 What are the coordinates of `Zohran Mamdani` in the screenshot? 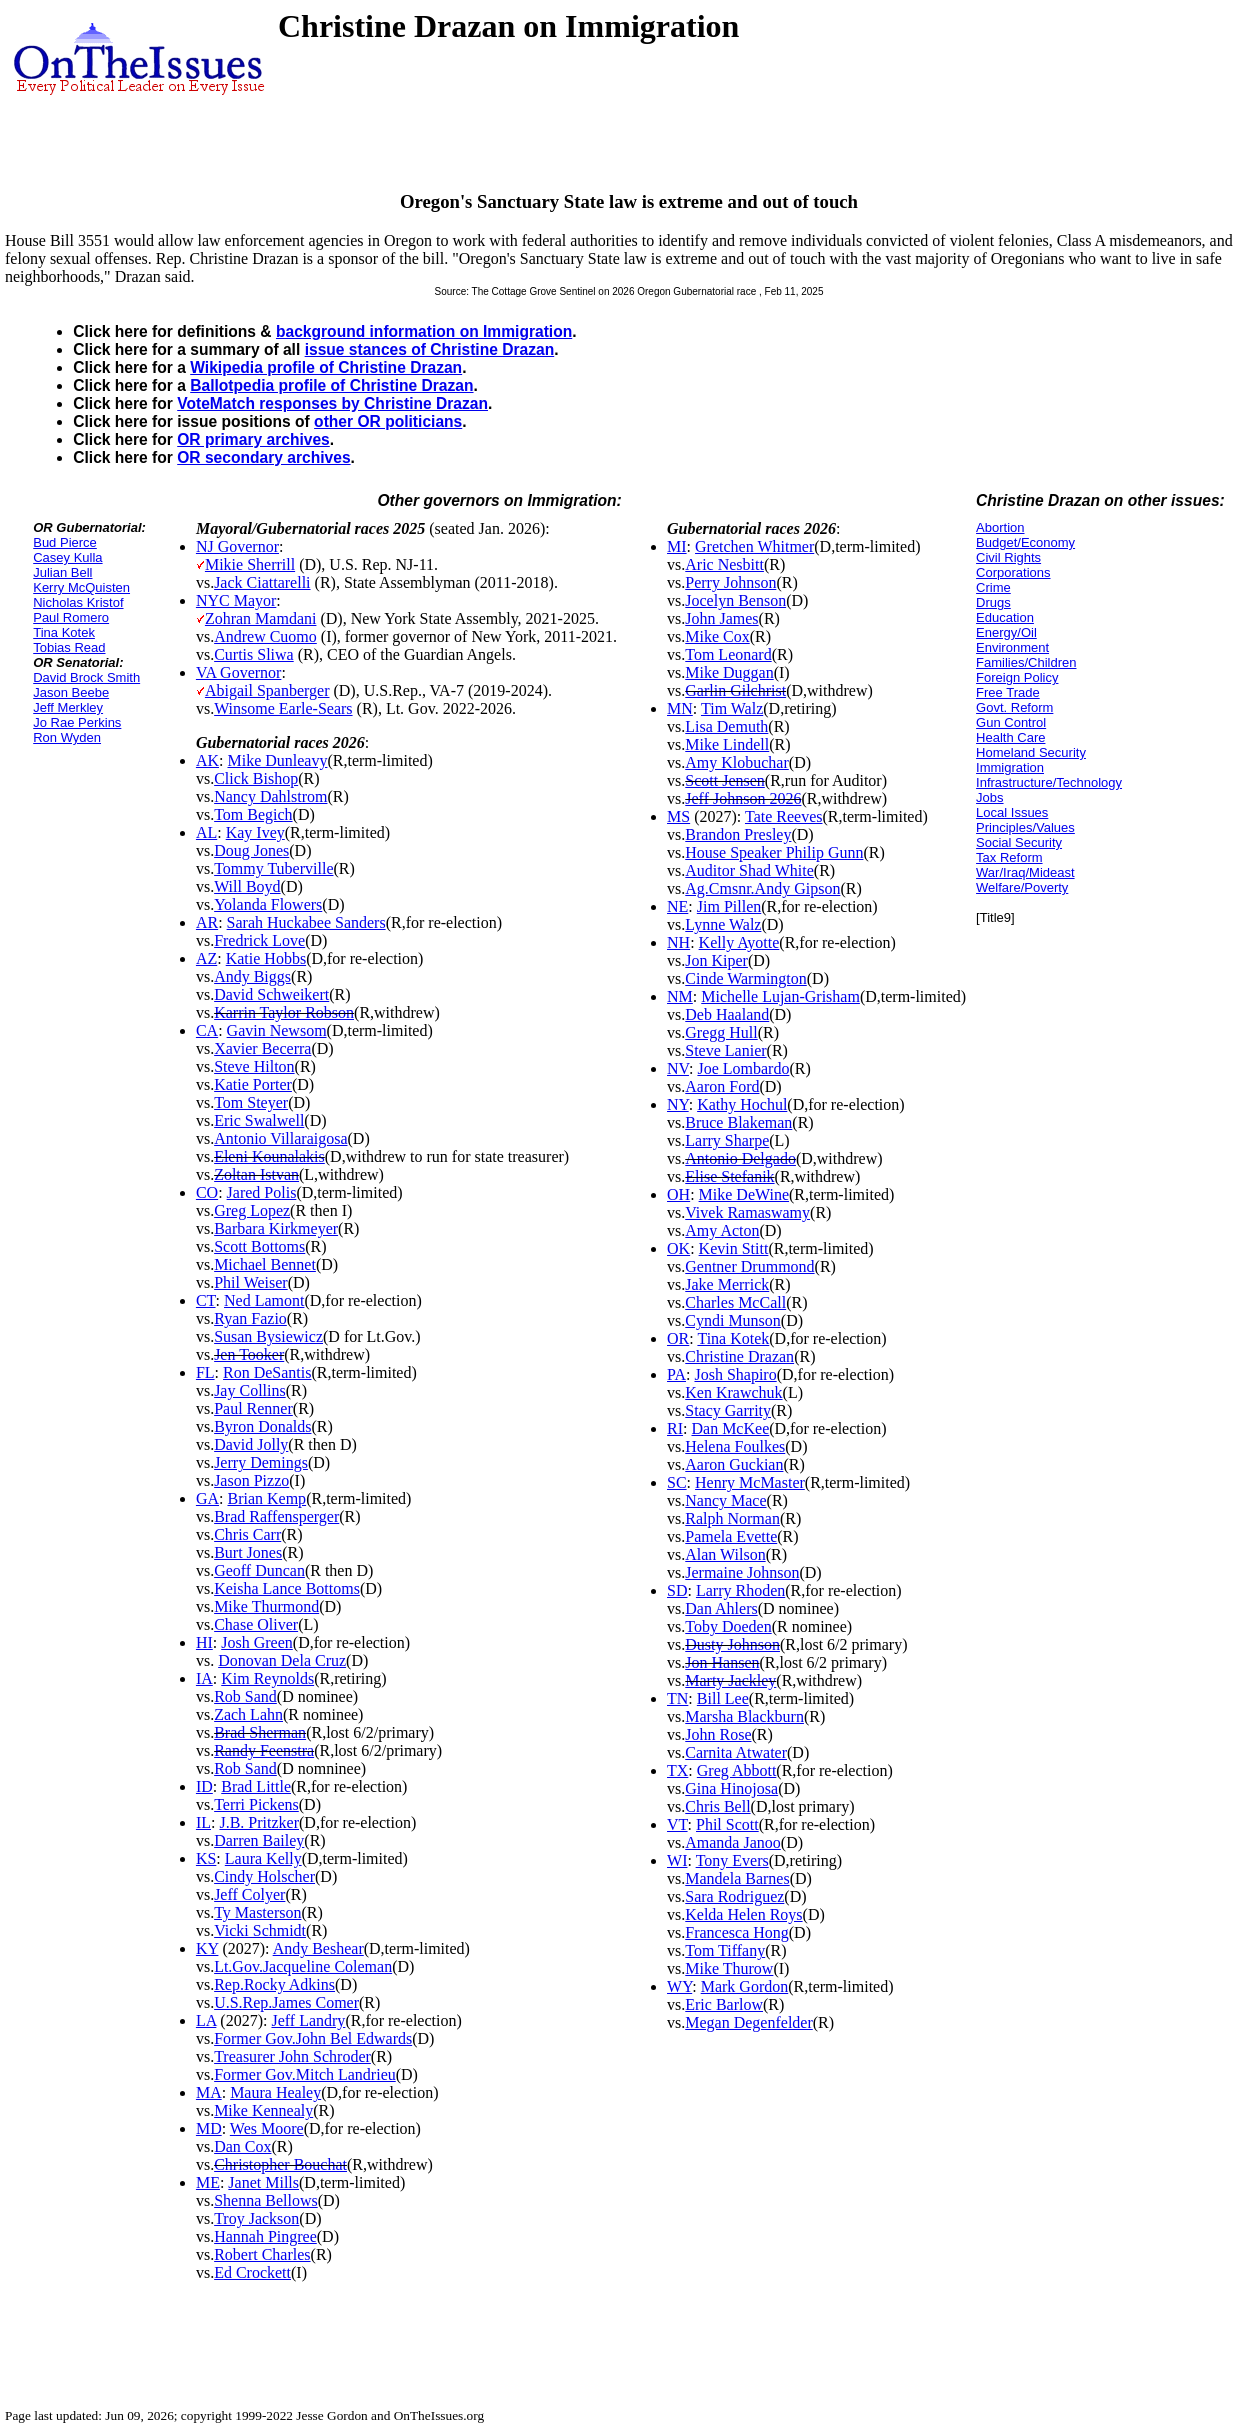 It's located at (261, 618).